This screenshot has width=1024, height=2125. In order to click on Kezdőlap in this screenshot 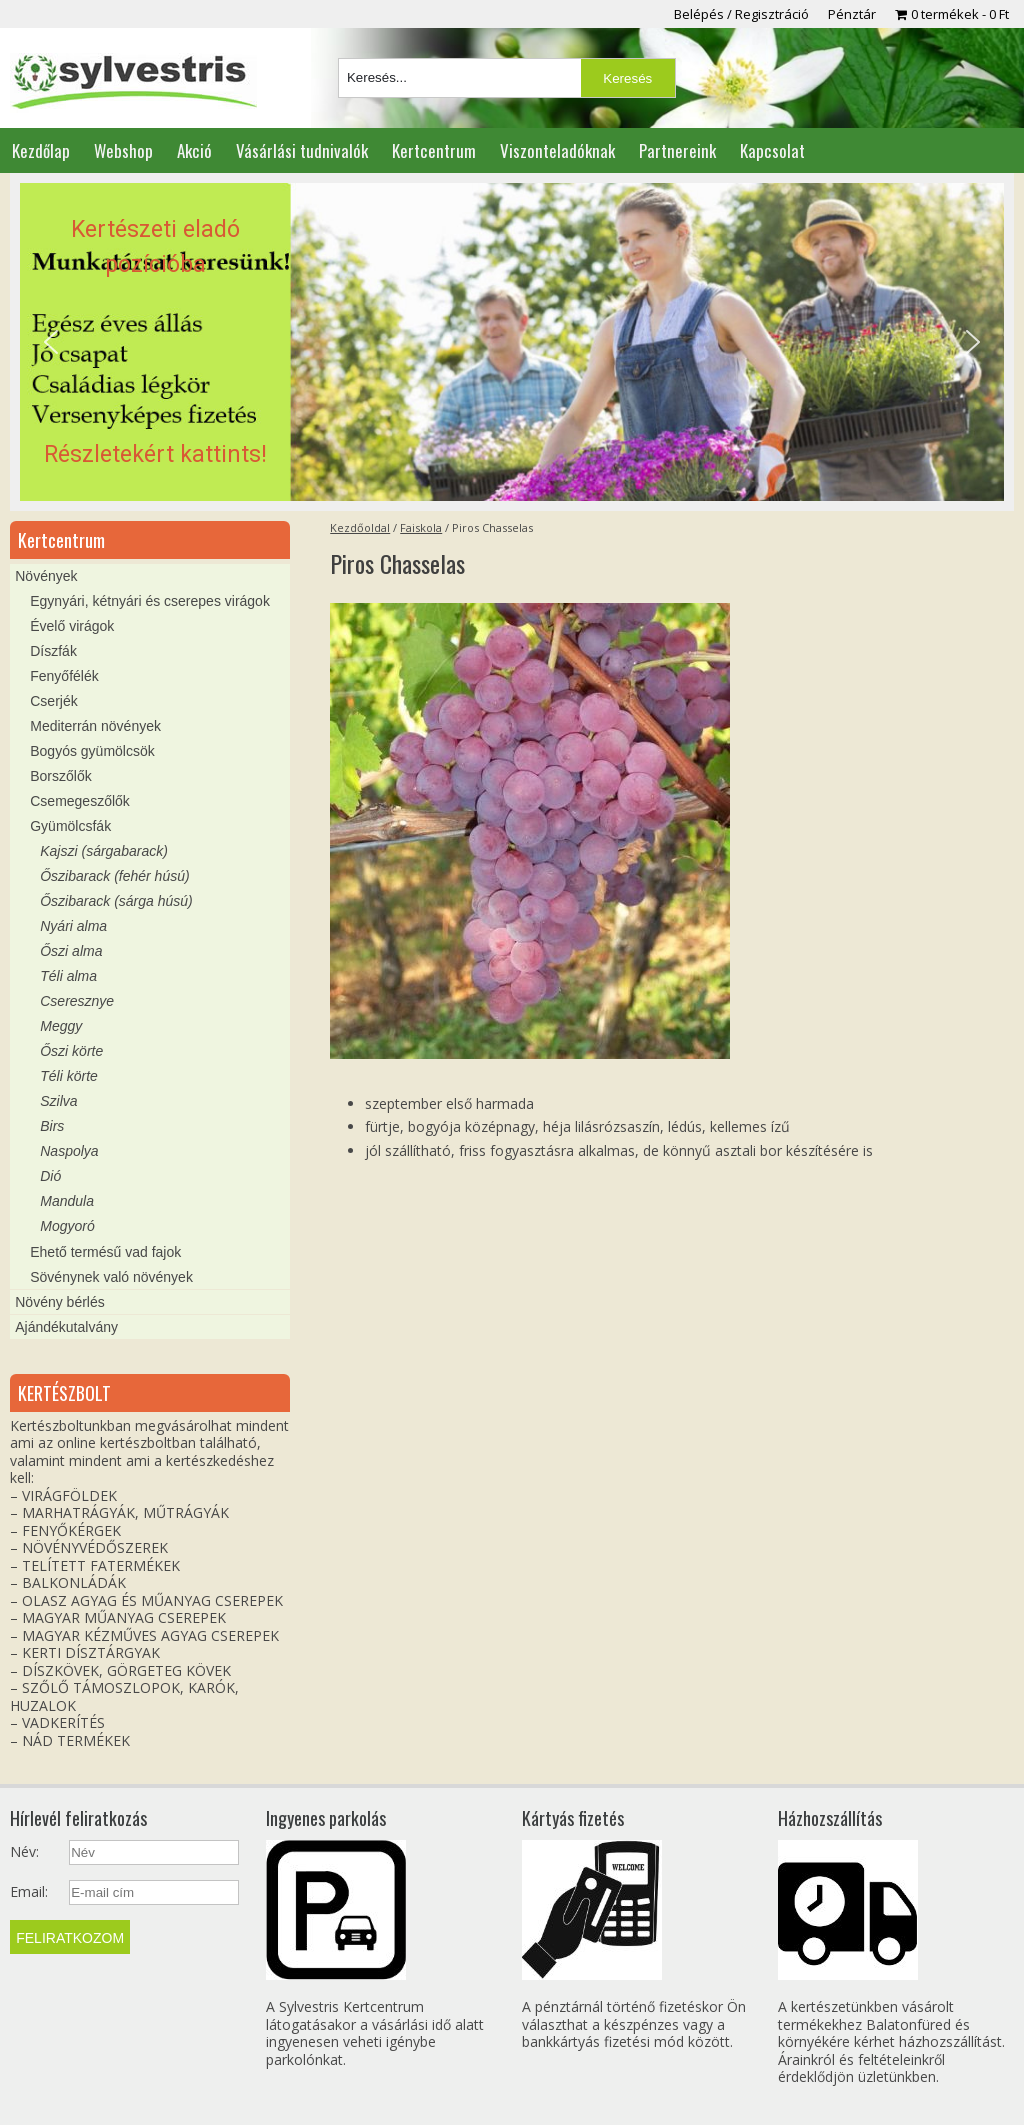, I will do `click(41, 150)`.